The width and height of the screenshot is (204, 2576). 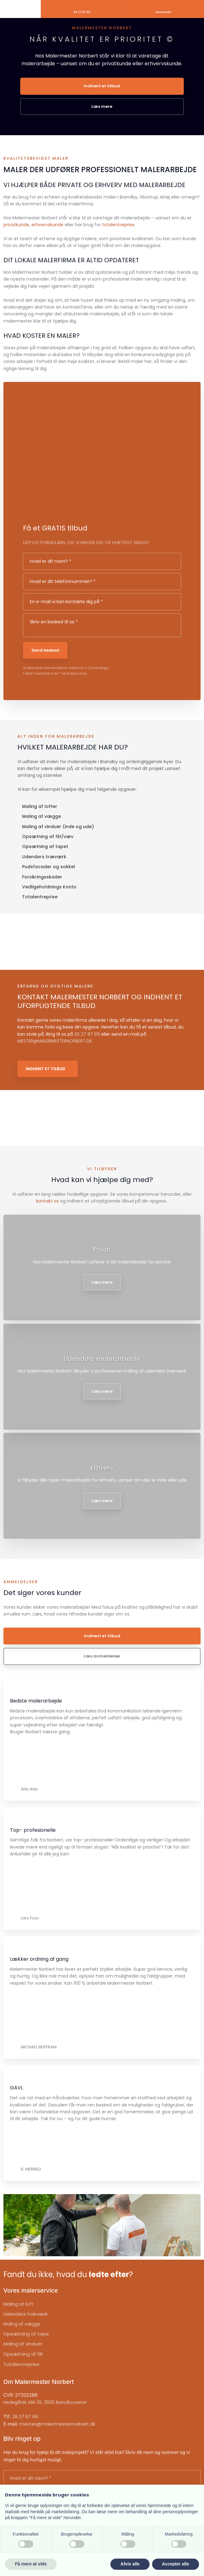 I want to click on Opsætning af tape, so click(x=26, y=2334).